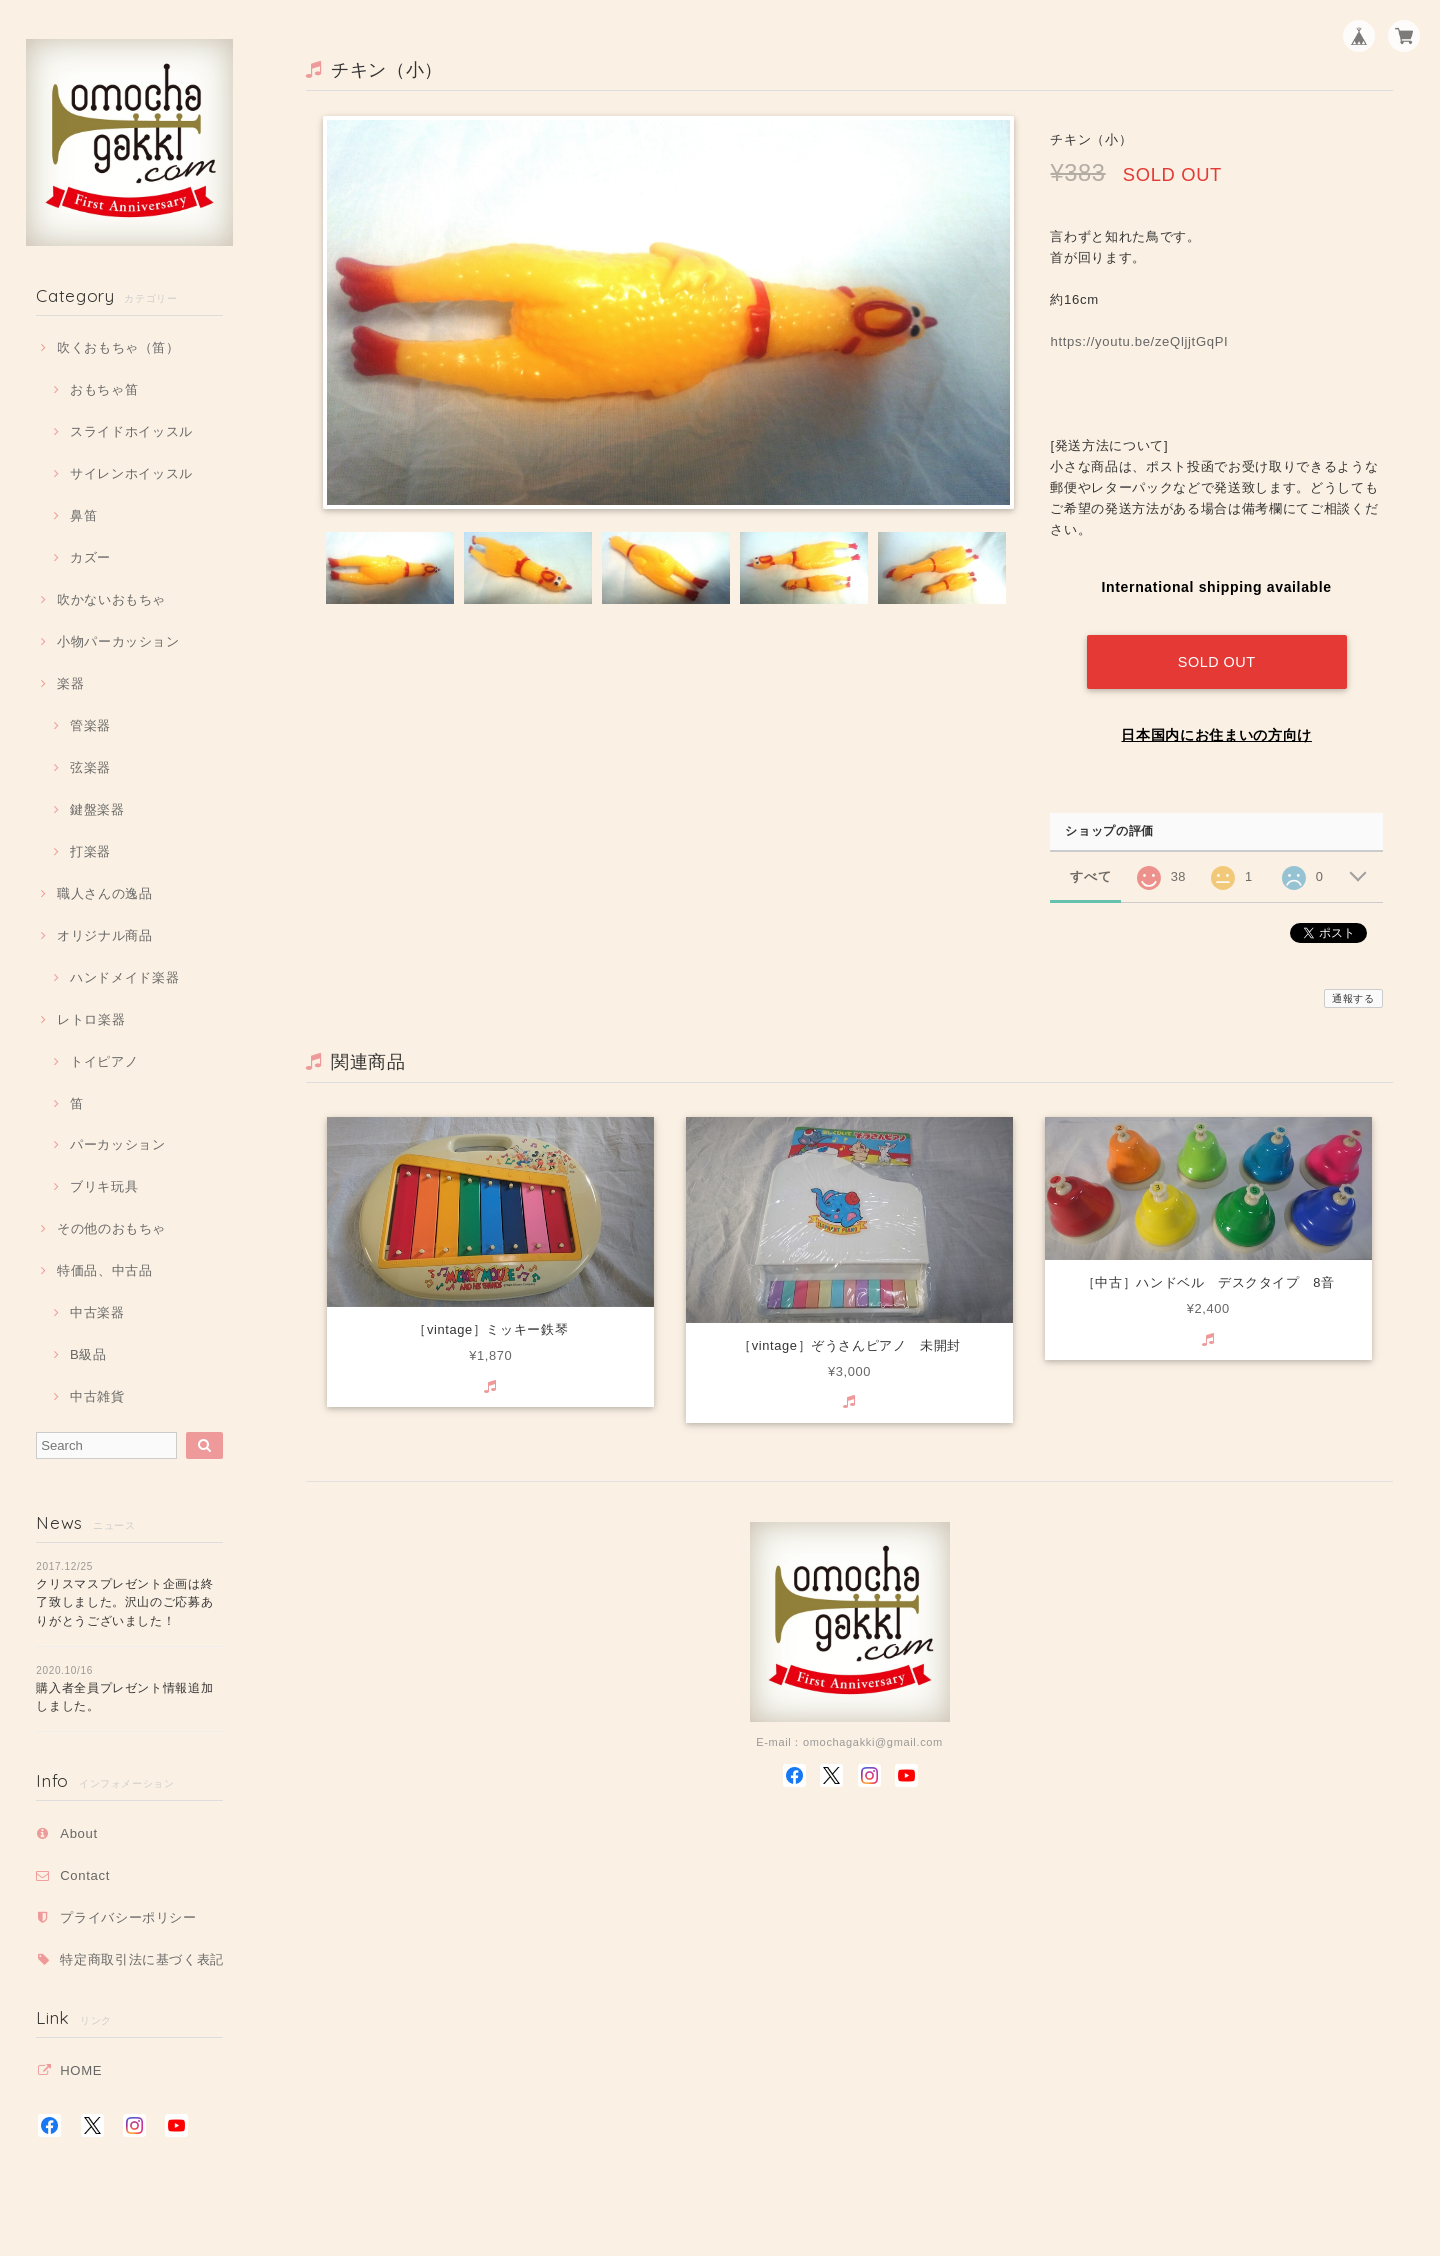  What do you see at coordinates (104, 1186) in the screenshot?
I see `ブリキ玩具` at bounding box center [104, 1186].